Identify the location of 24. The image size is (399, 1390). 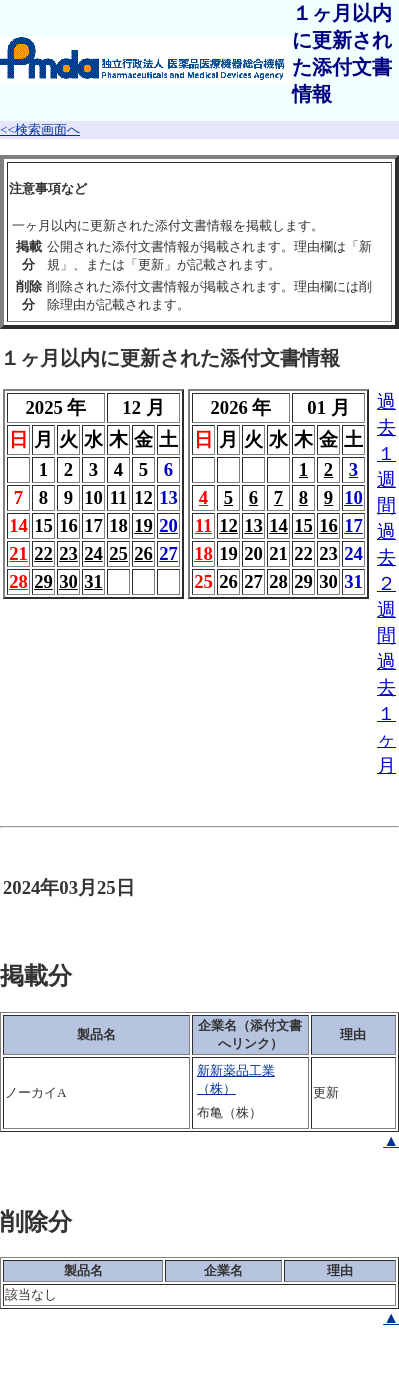
(93, 553).